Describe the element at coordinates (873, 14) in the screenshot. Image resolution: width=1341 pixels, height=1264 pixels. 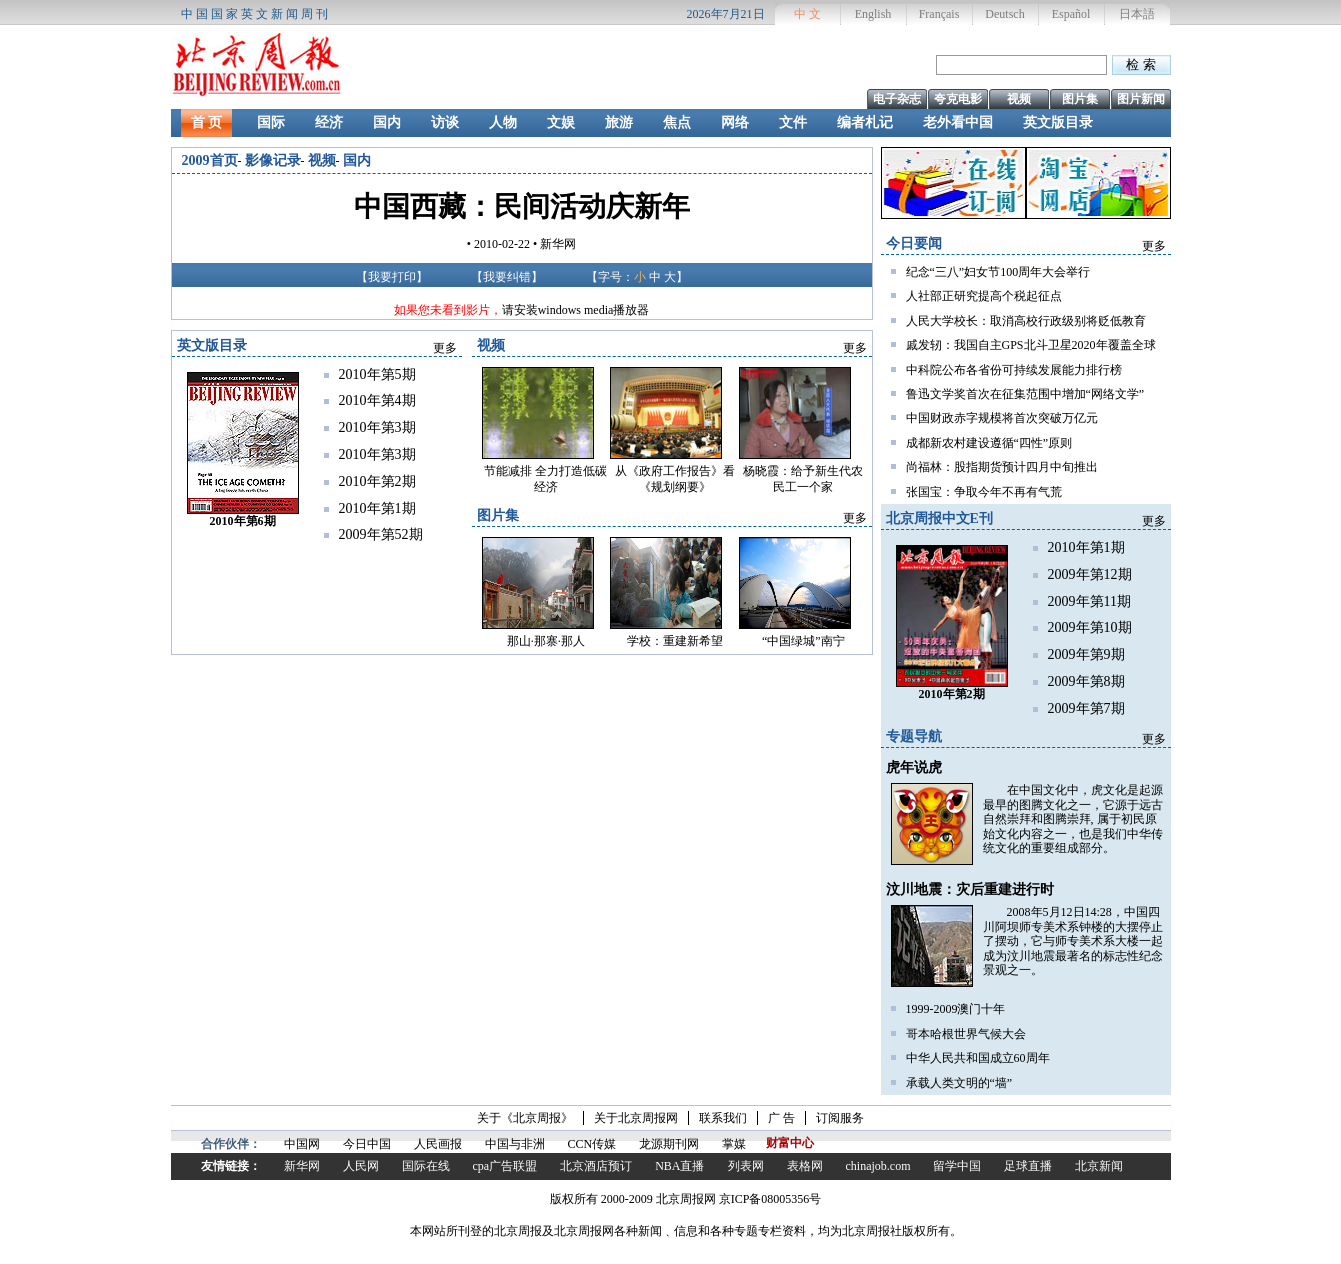
I see `English` at that location.